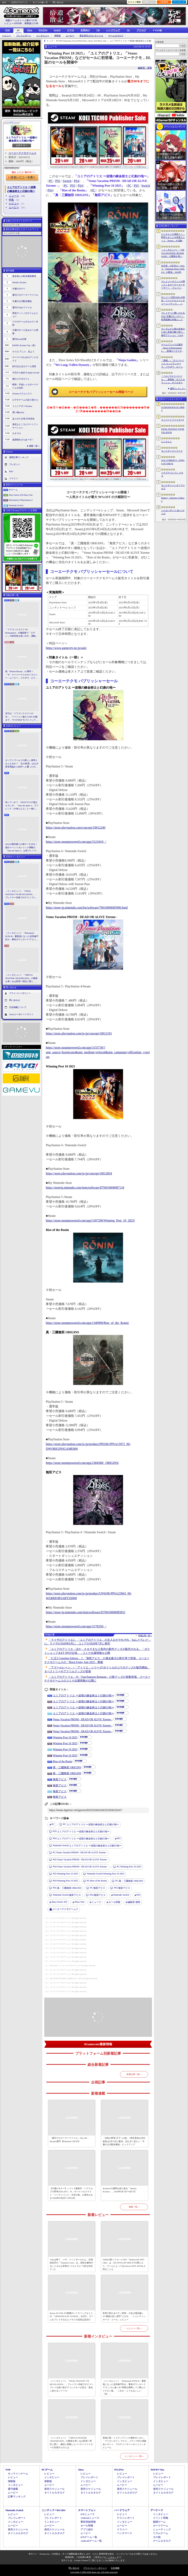  I want to click on https://storejp.nintendo.com/item/software/D70010000087134, so click(85, 1187).